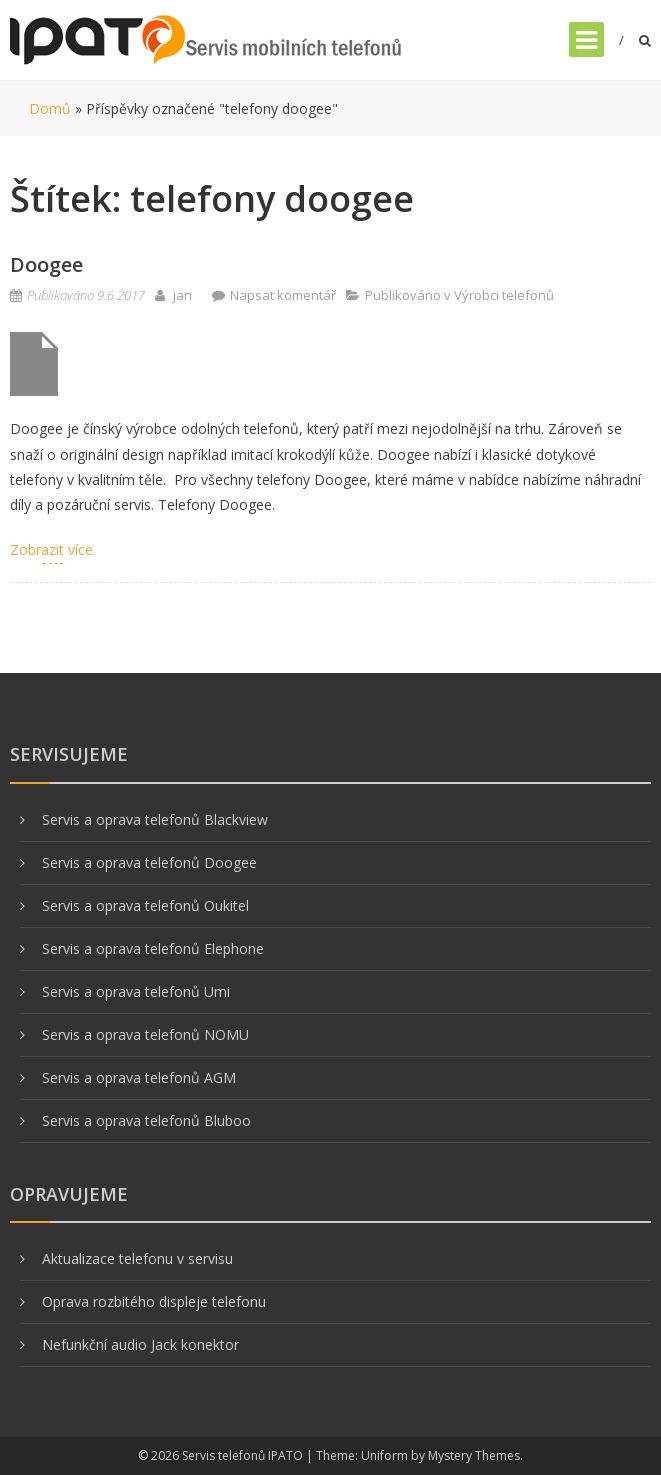 Image resolution: width=661 pixels, height=1475 pixels. Describe the element at coordinates (46, 264) in the screenshot. I see `Doogee` at that location.